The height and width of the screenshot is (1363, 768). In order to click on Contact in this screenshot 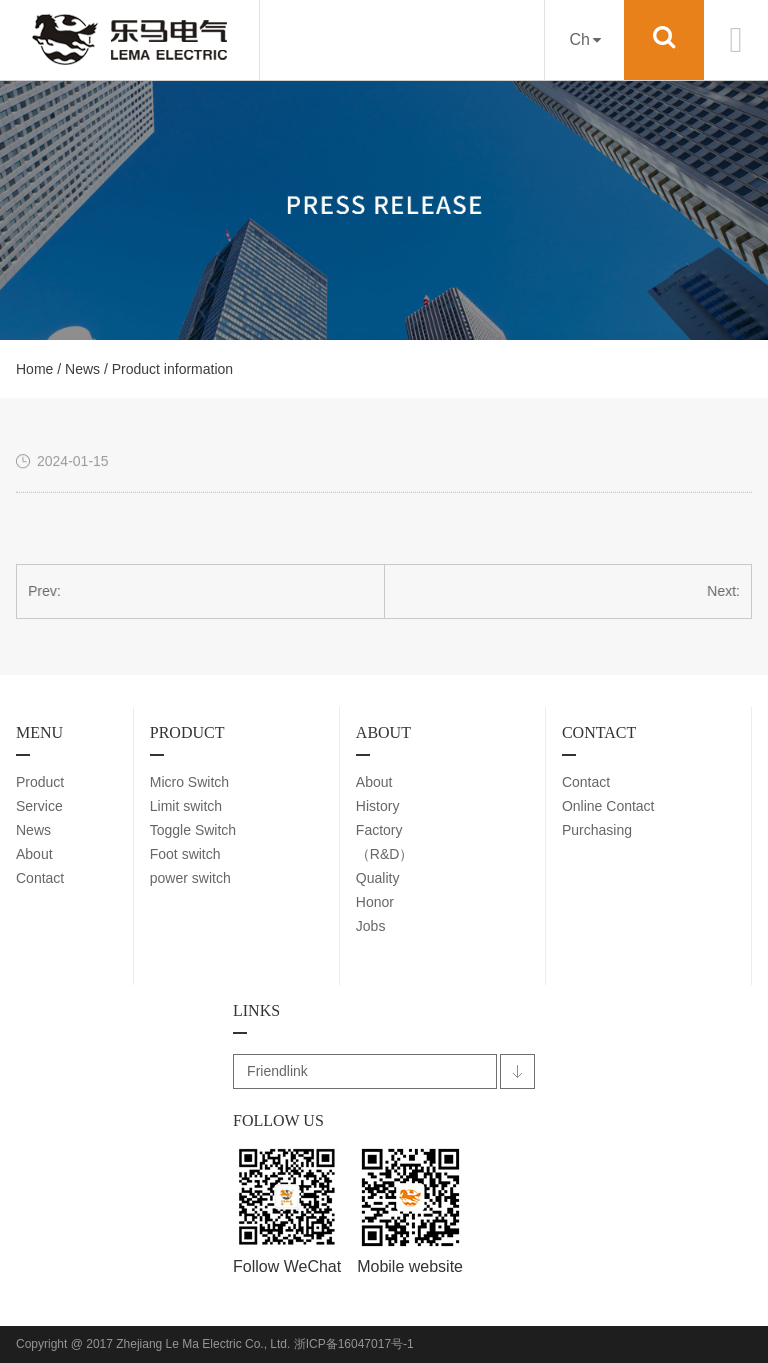, I will do `click(40, 878)`.